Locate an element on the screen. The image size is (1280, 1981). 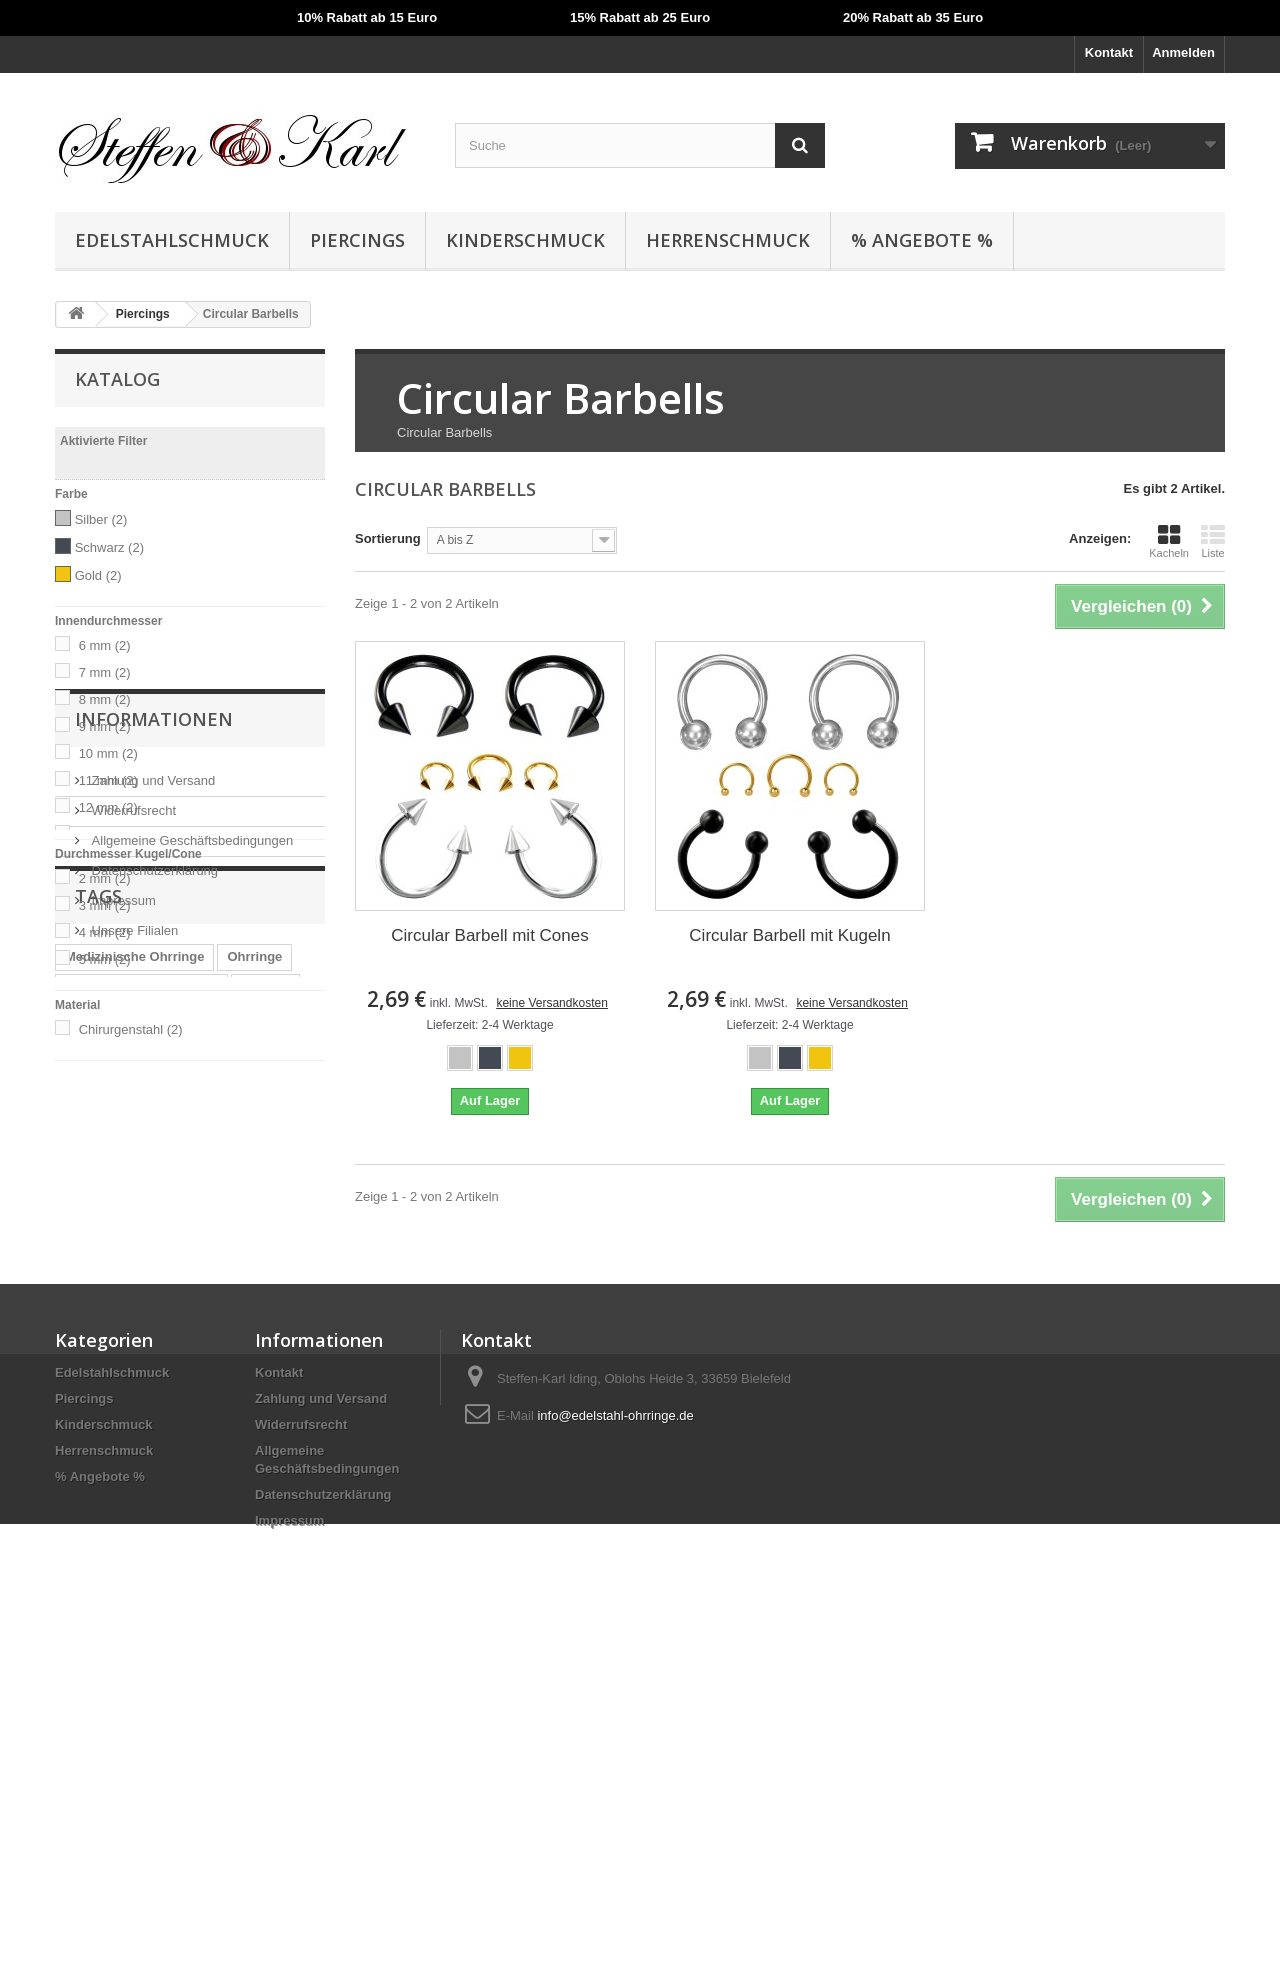
Ohrhänger is located at coordinates (98, 1520).